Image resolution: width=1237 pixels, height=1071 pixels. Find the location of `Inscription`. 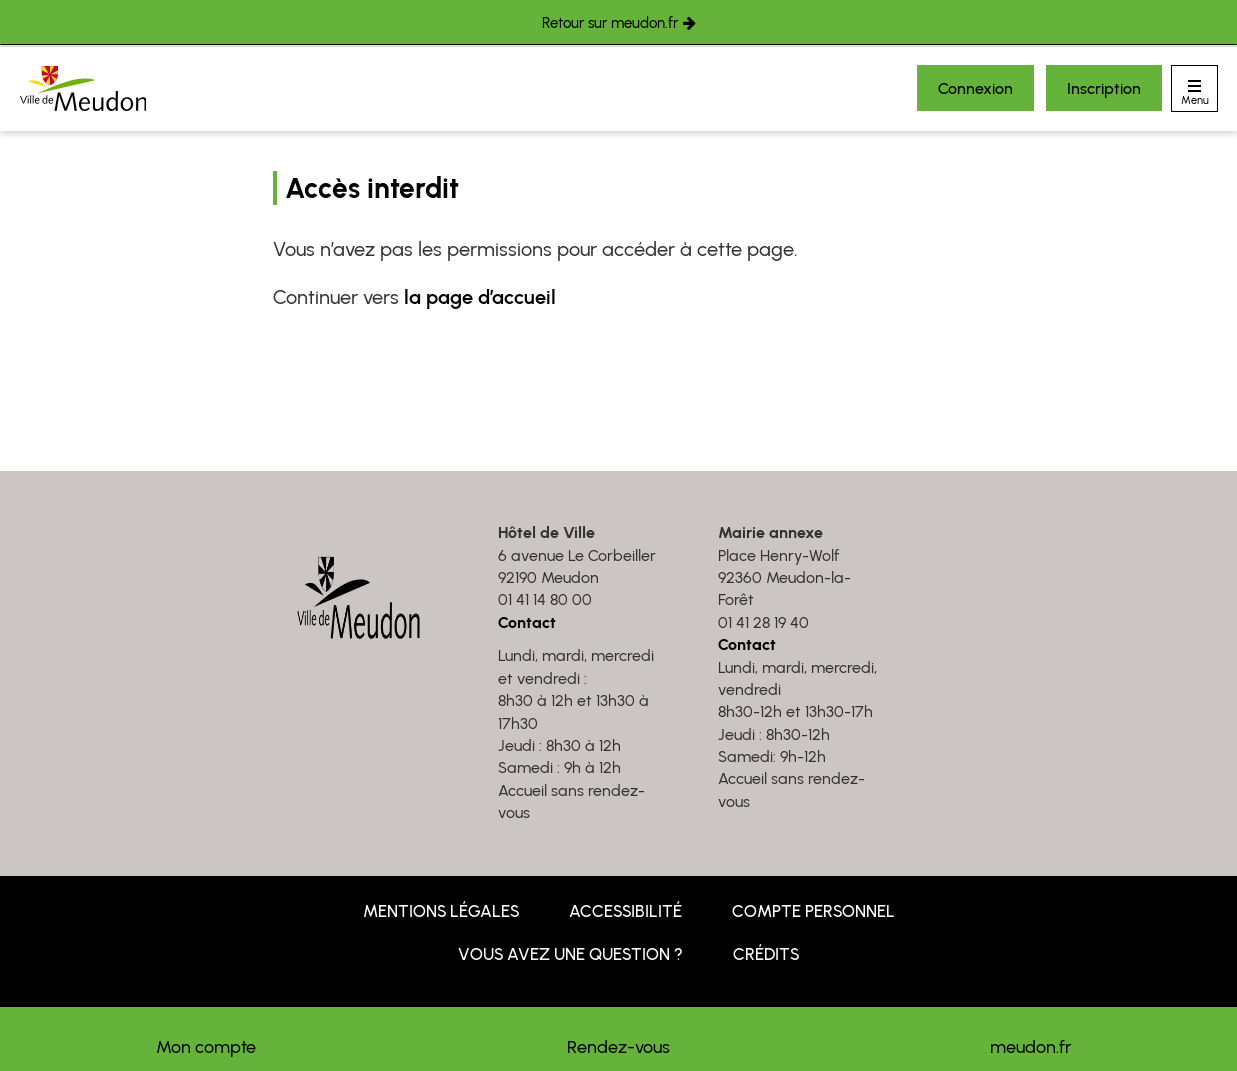

Inscription is located at coordinates (1104, 88).